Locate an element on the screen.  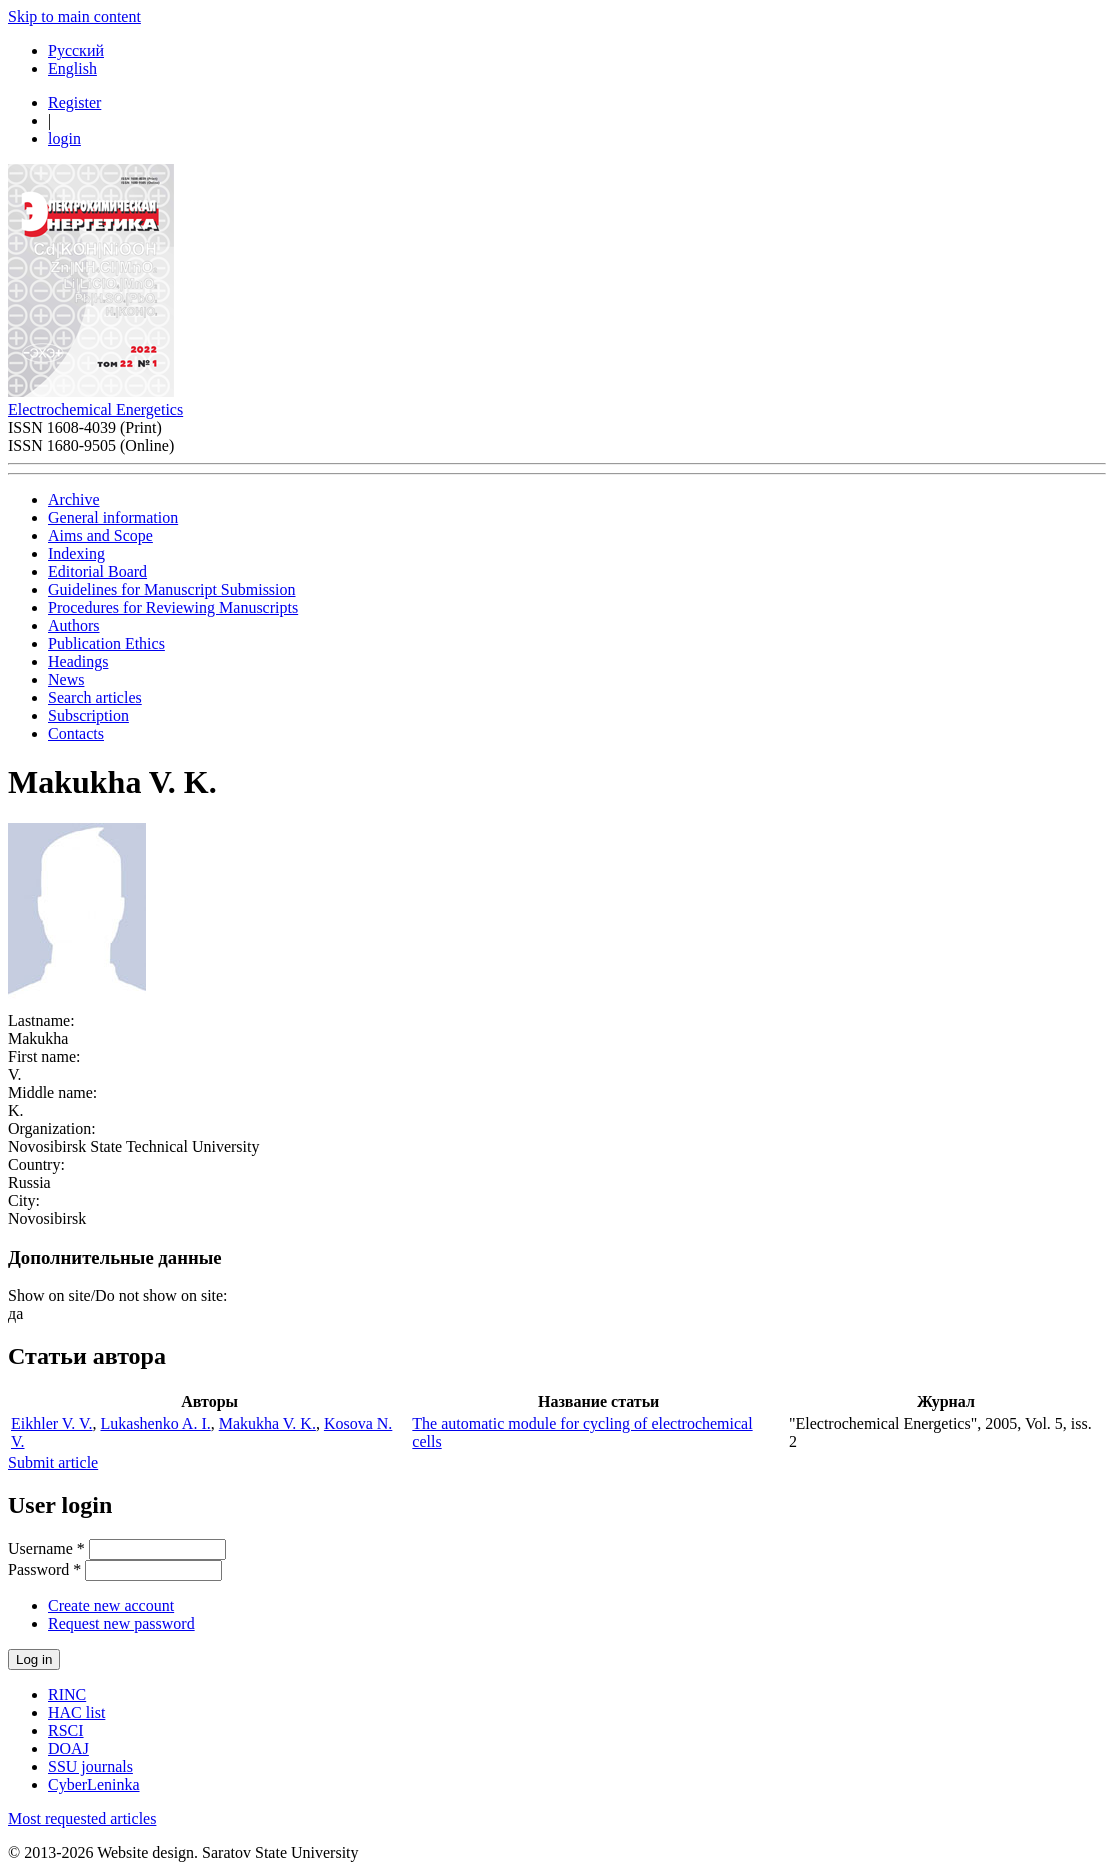
Publication Ethics is located at coordinates (106, 643).